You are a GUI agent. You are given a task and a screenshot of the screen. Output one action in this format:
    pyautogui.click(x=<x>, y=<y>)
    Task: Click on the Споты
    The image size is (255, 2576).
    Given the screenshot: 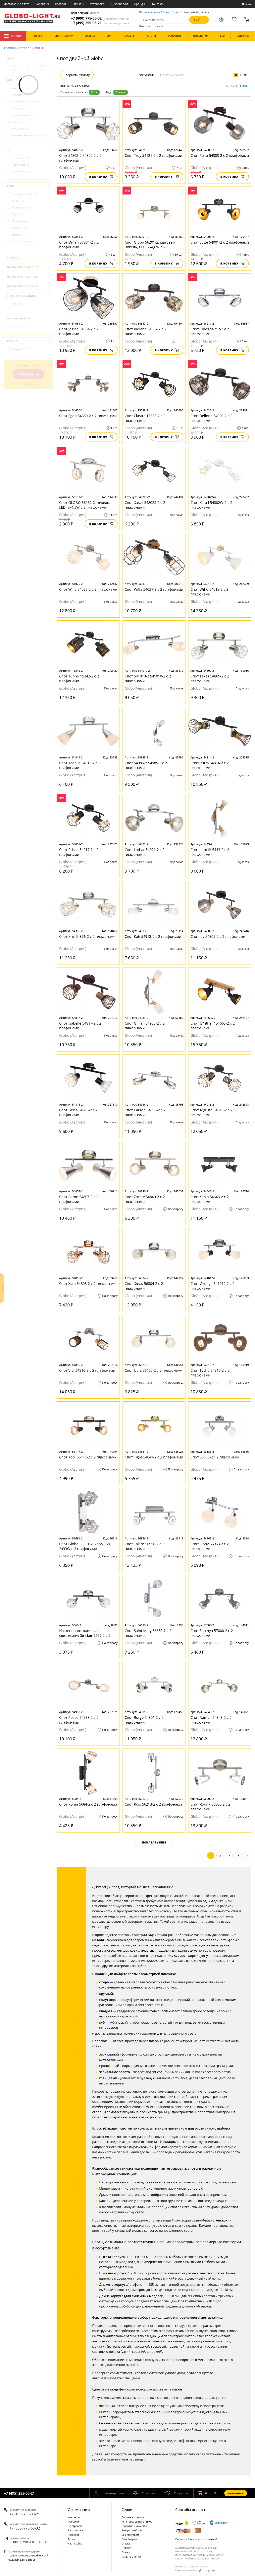 What is the action you would take?
    pyautogui.click(x=120, y=92)
    